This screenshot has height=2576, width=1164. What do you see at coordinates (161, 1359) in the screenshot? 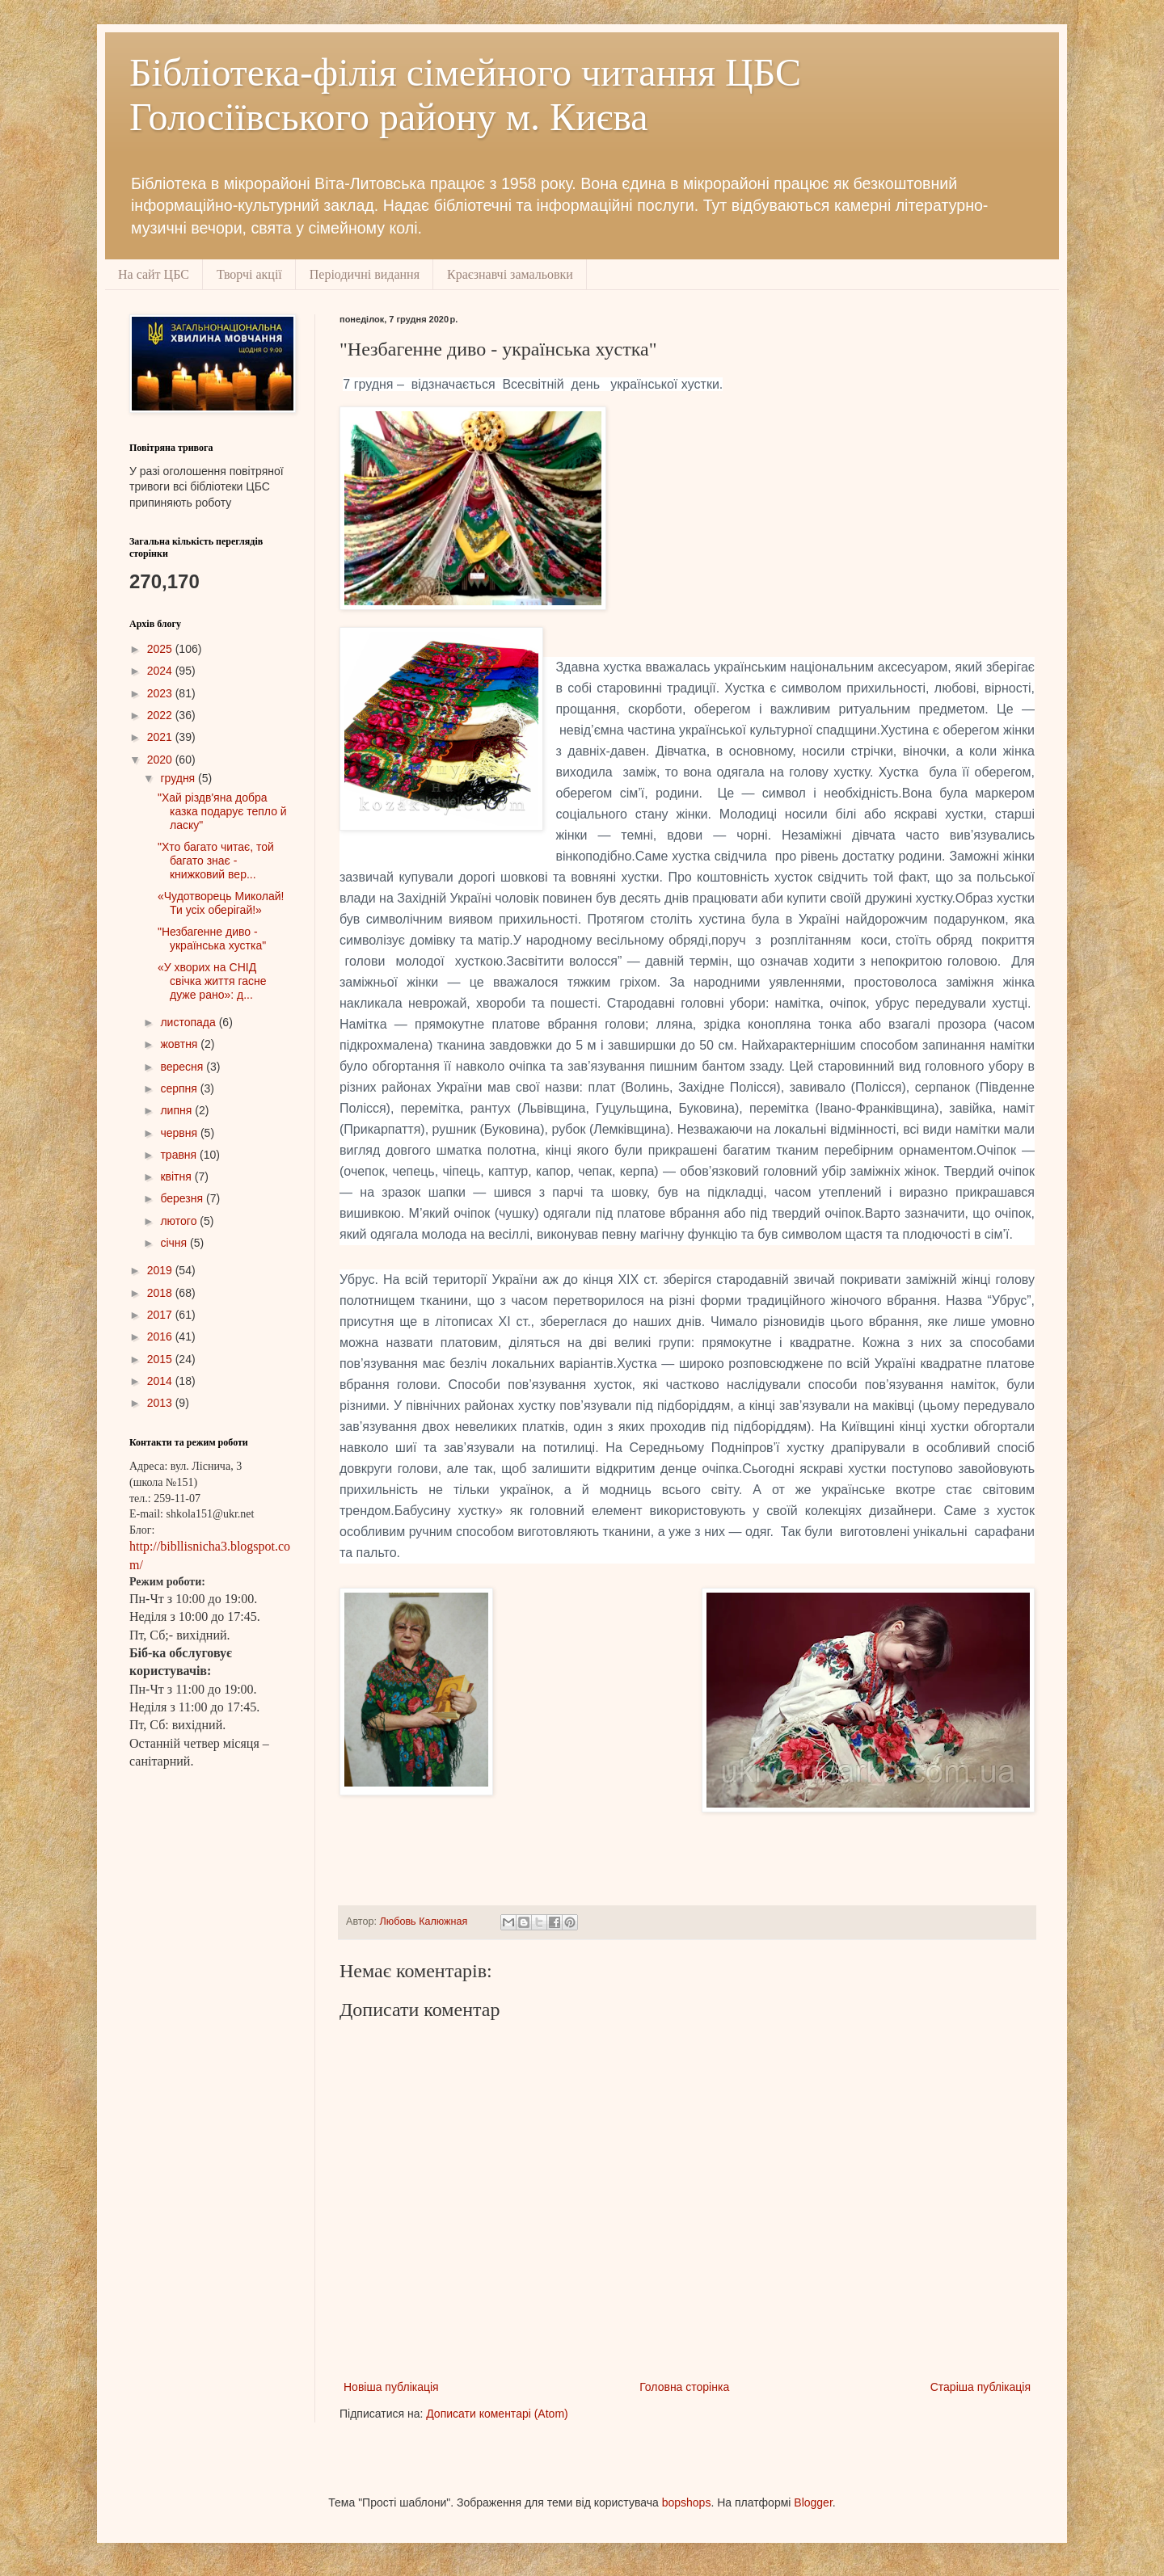
I see `2015` at bounding box center [161, 1359].